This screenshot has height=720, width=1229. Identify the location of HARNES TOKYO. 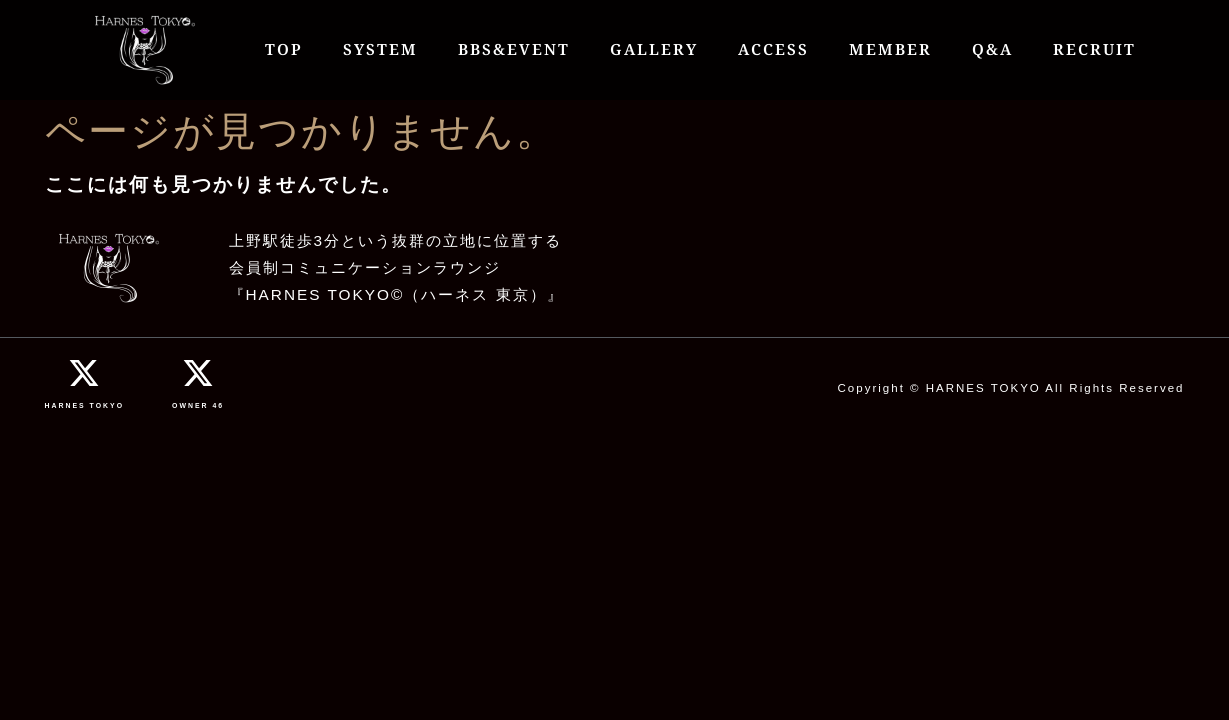
(85, 405).